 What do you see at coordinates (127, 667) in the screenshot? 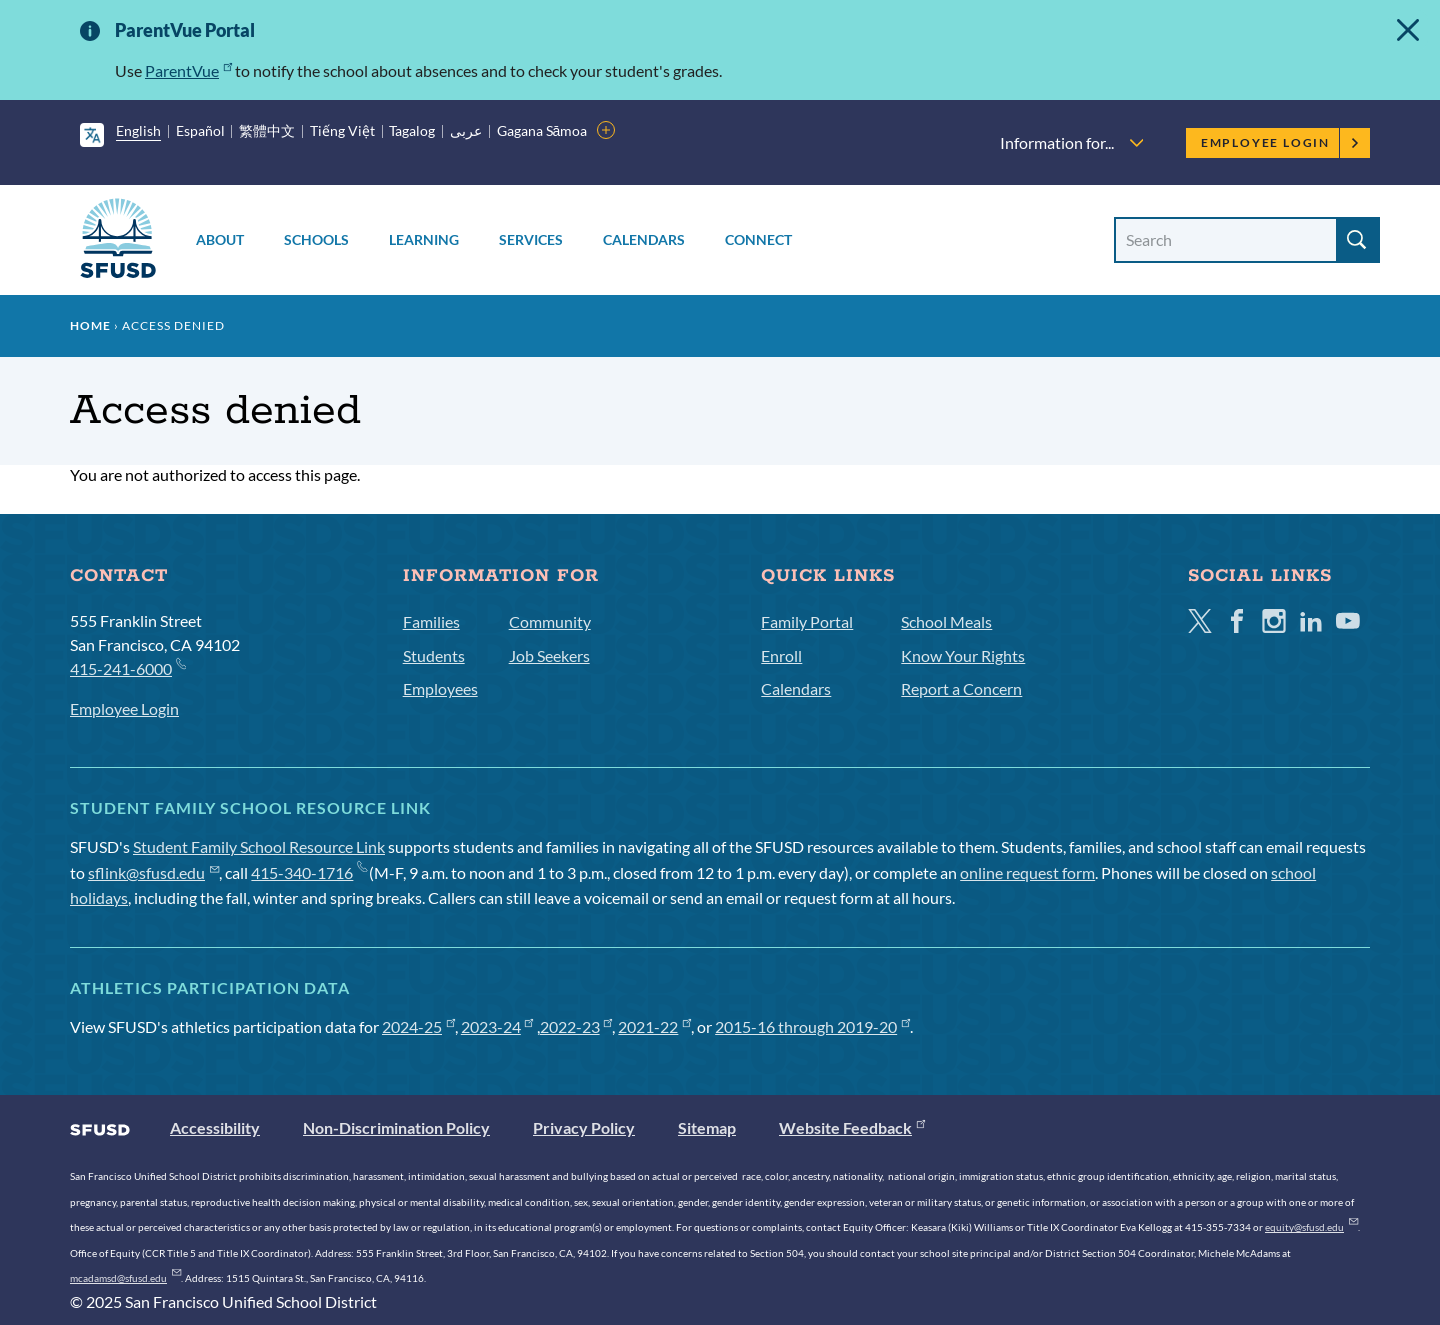
I see `415-241-6000` at bounding box center [127, 667].